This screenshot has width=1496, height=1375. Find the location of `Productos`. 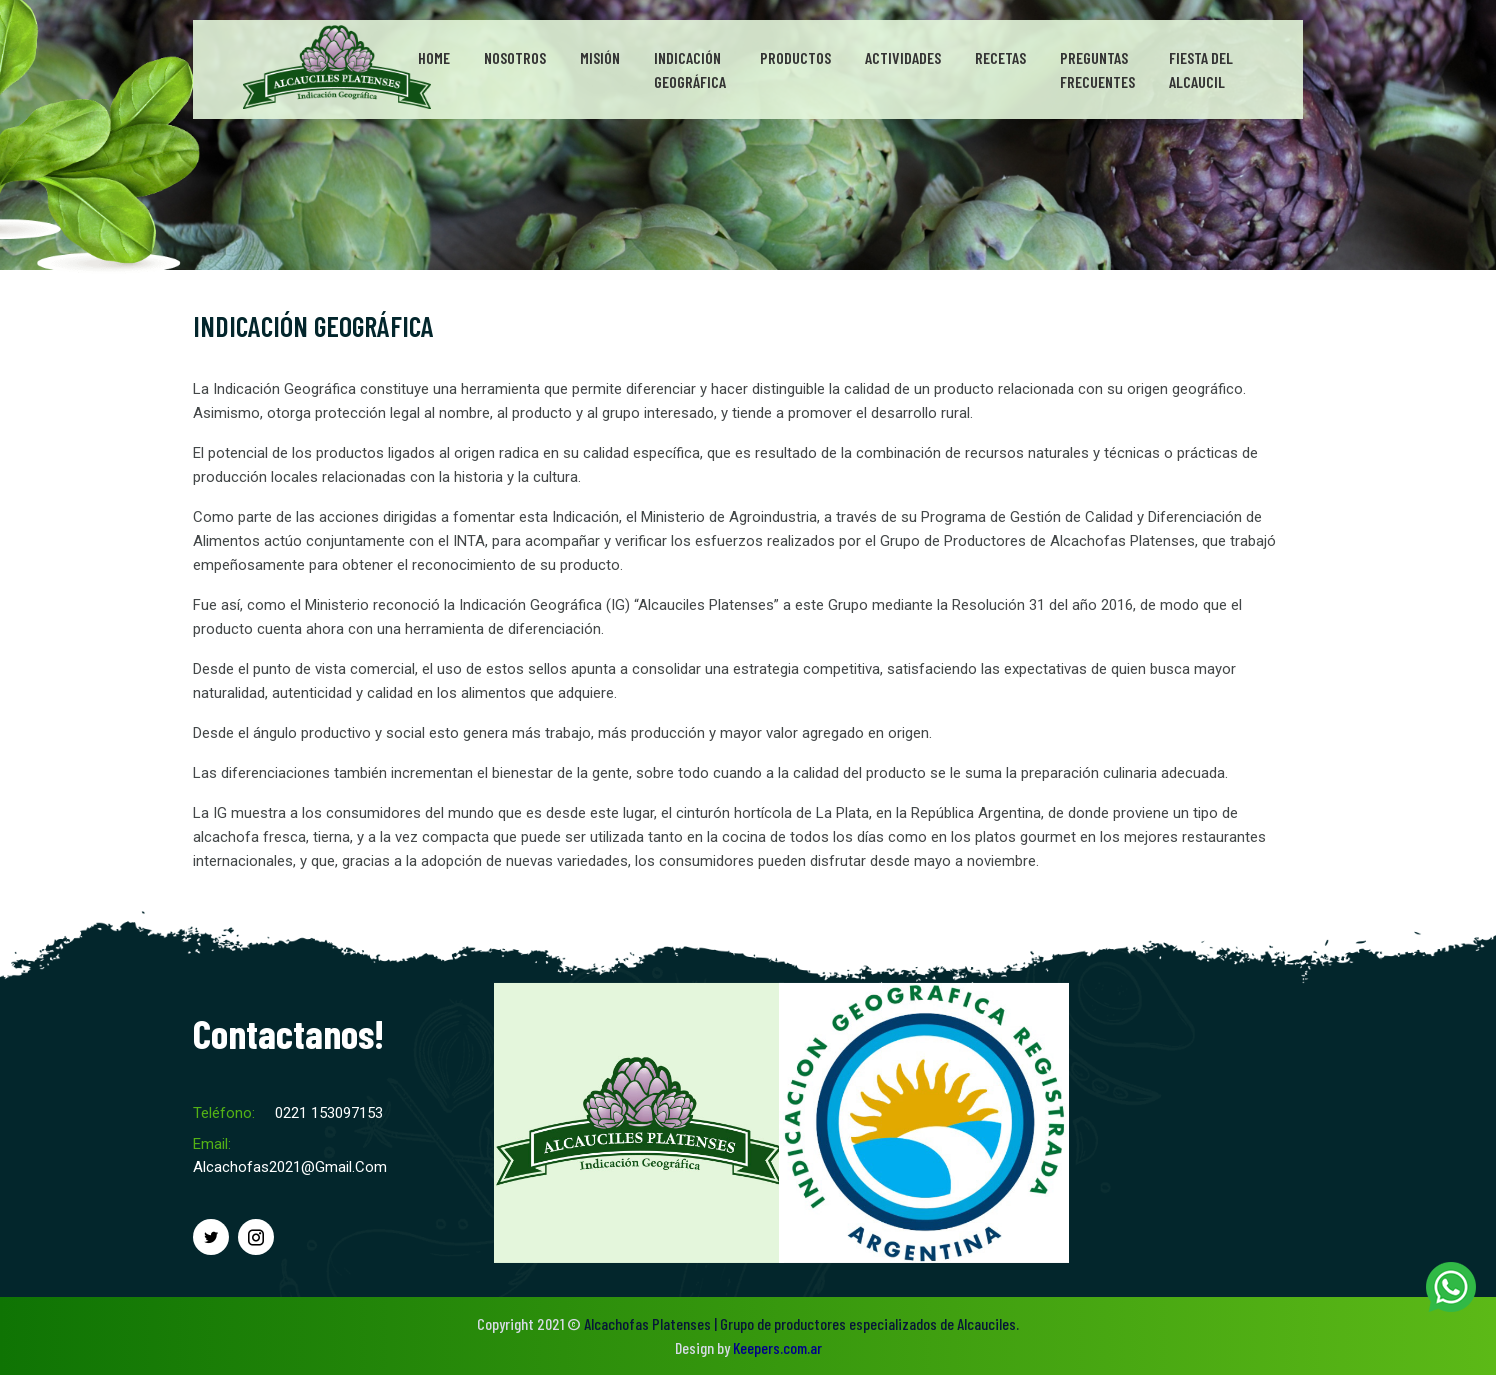

Productos is located at coordinates (795, 57).